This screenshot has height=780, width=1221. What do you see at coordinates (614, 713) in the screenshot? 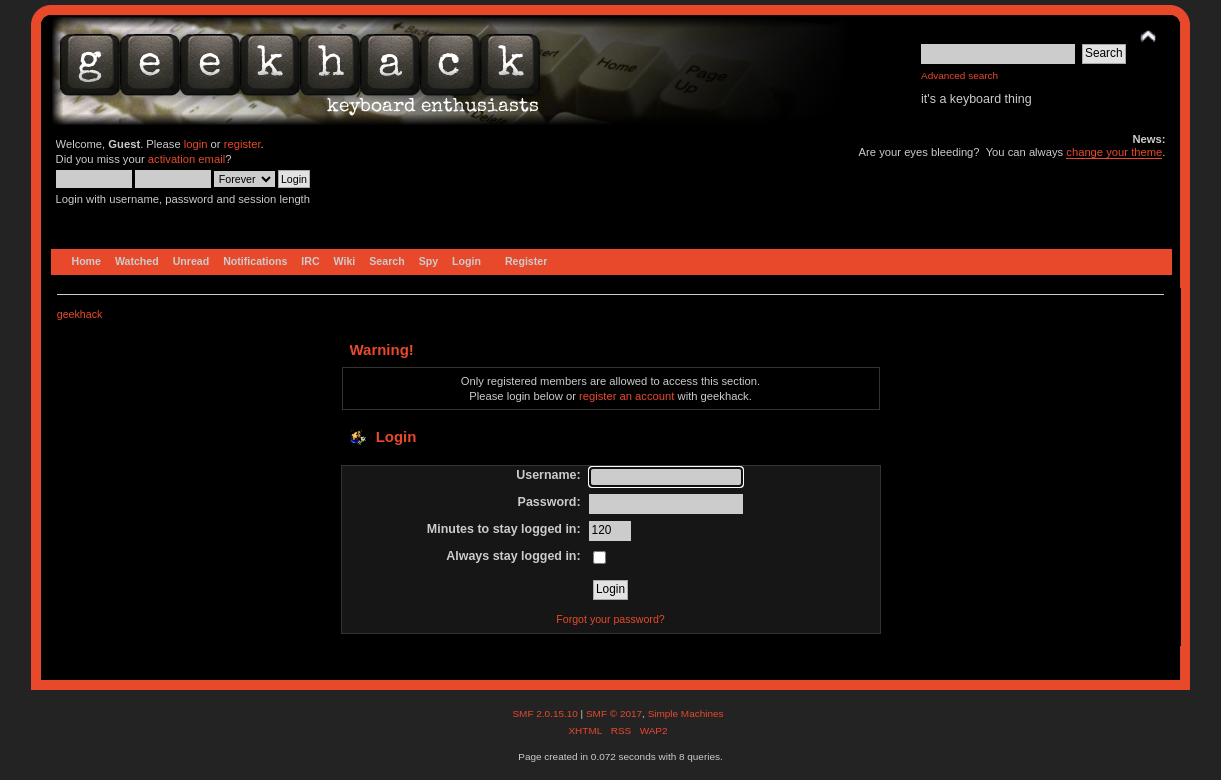
I see `SMF © 2017` at bounding box center [614, 713].